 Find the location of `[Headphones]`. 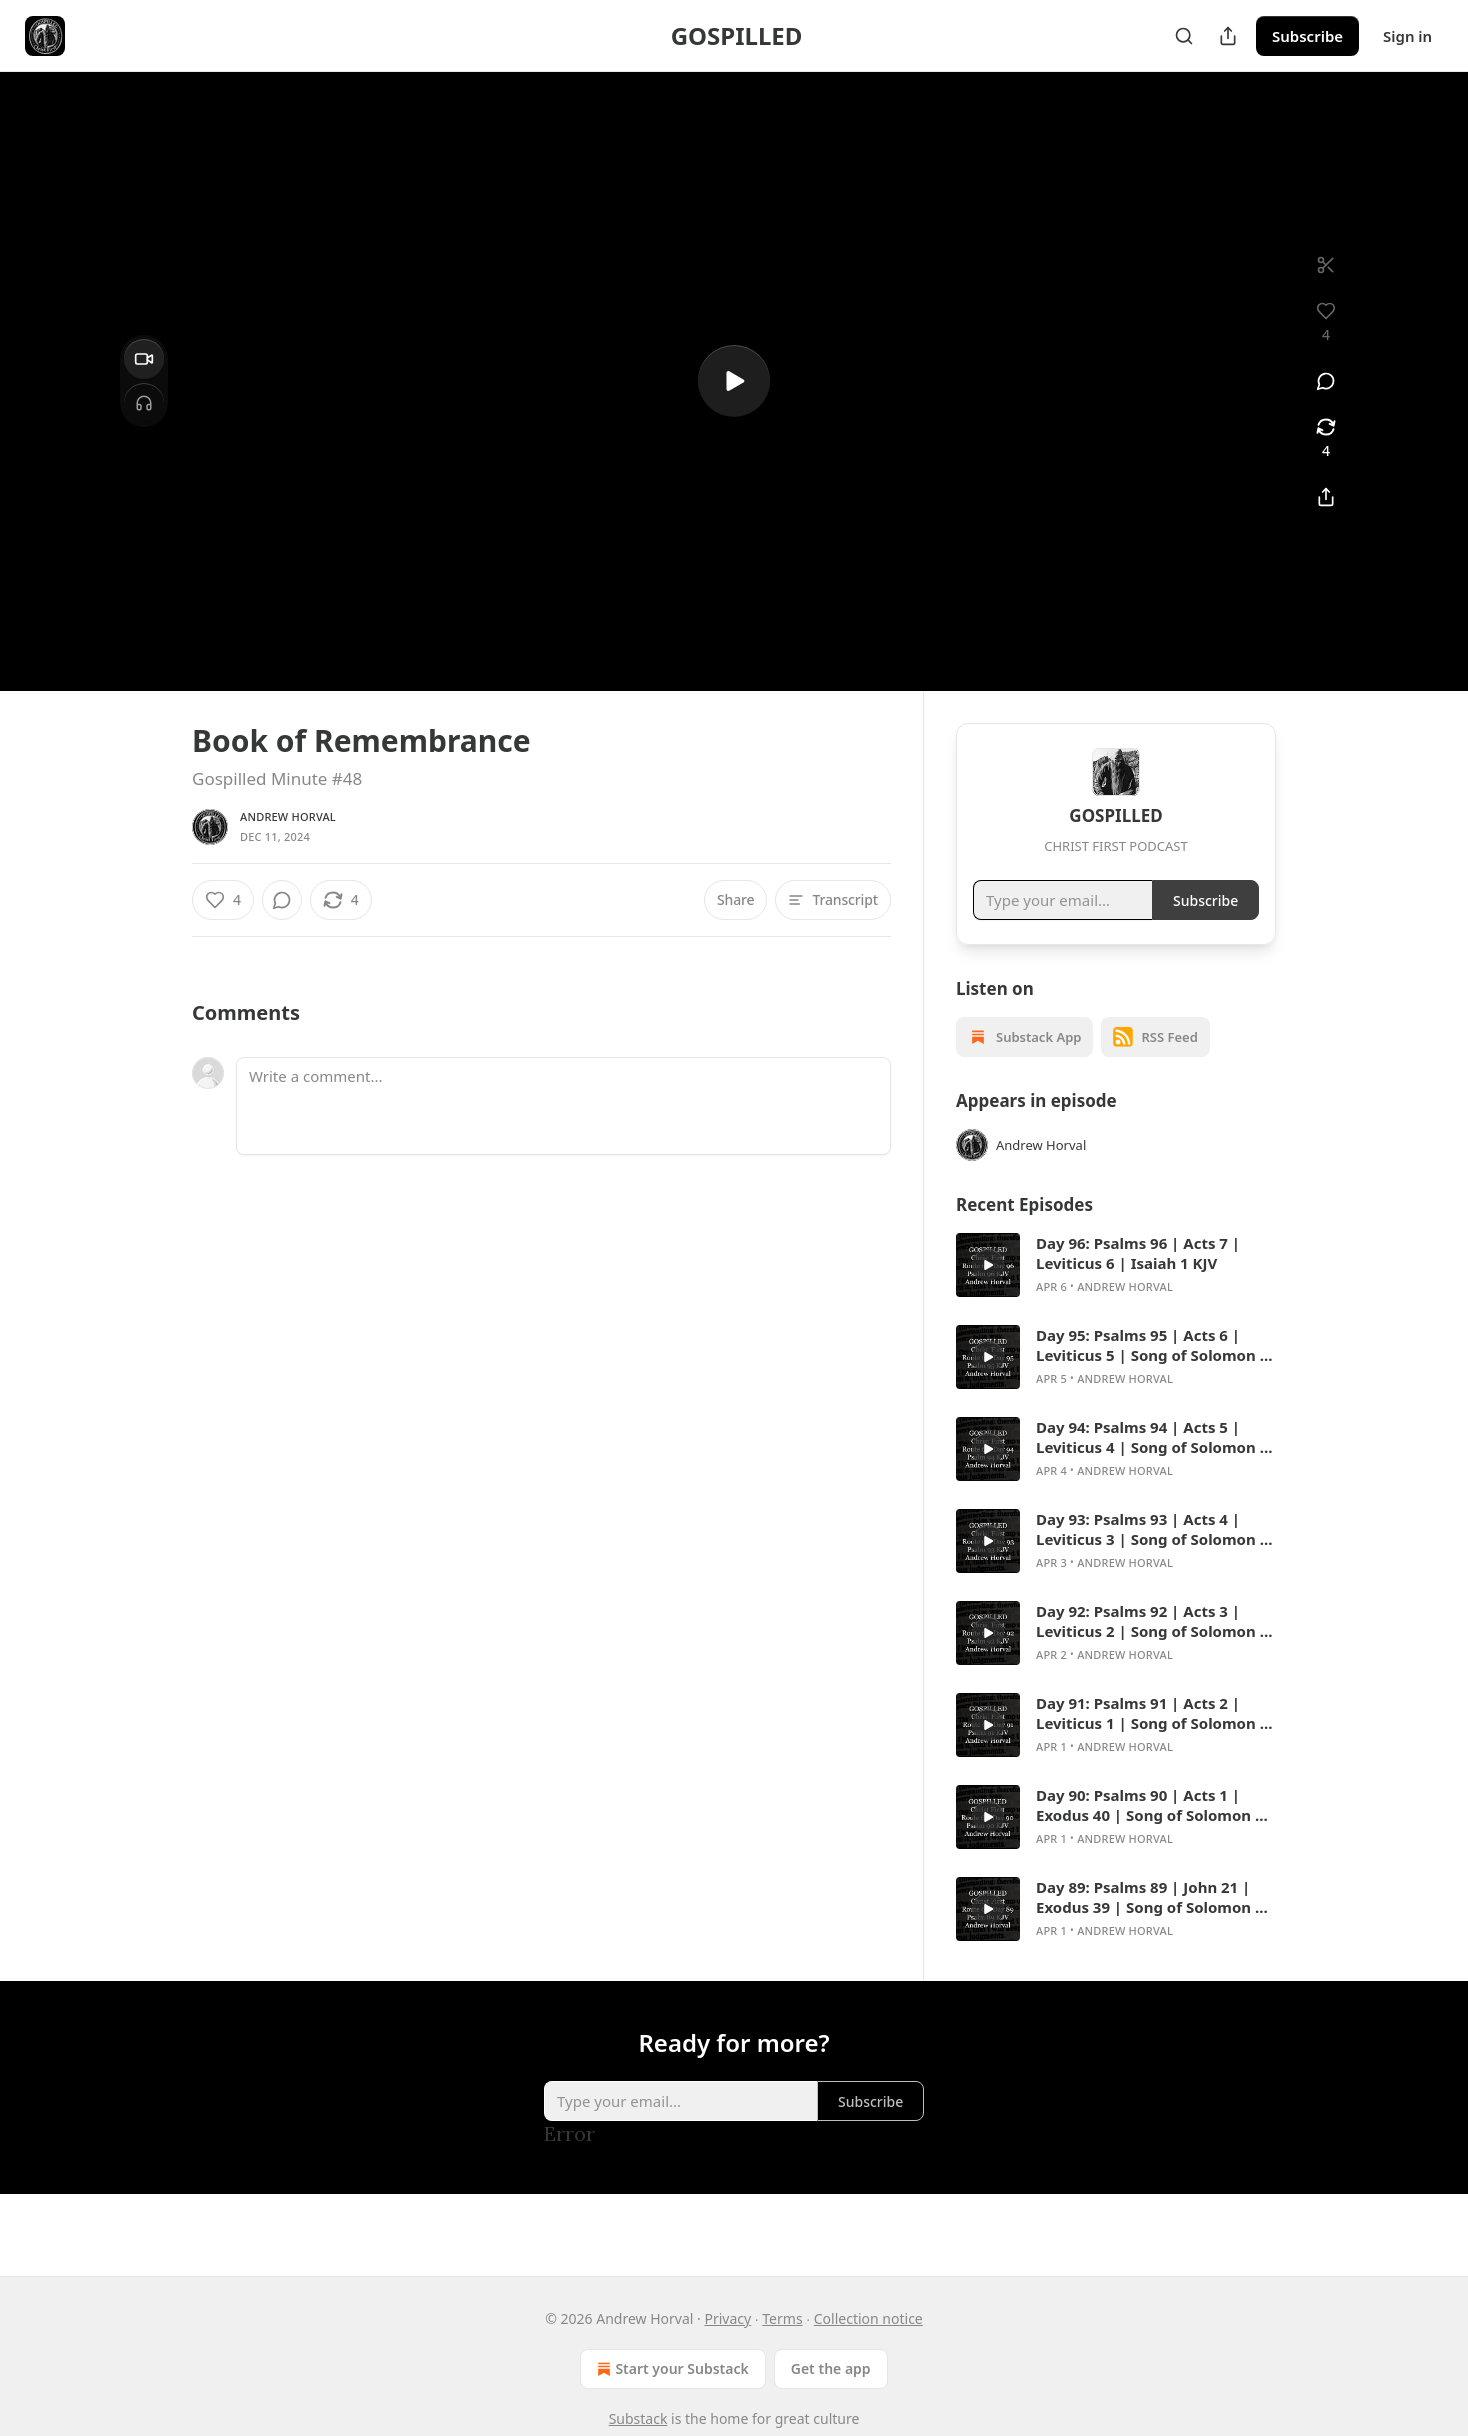

[Headphones] is located at coordinates (144, 403).